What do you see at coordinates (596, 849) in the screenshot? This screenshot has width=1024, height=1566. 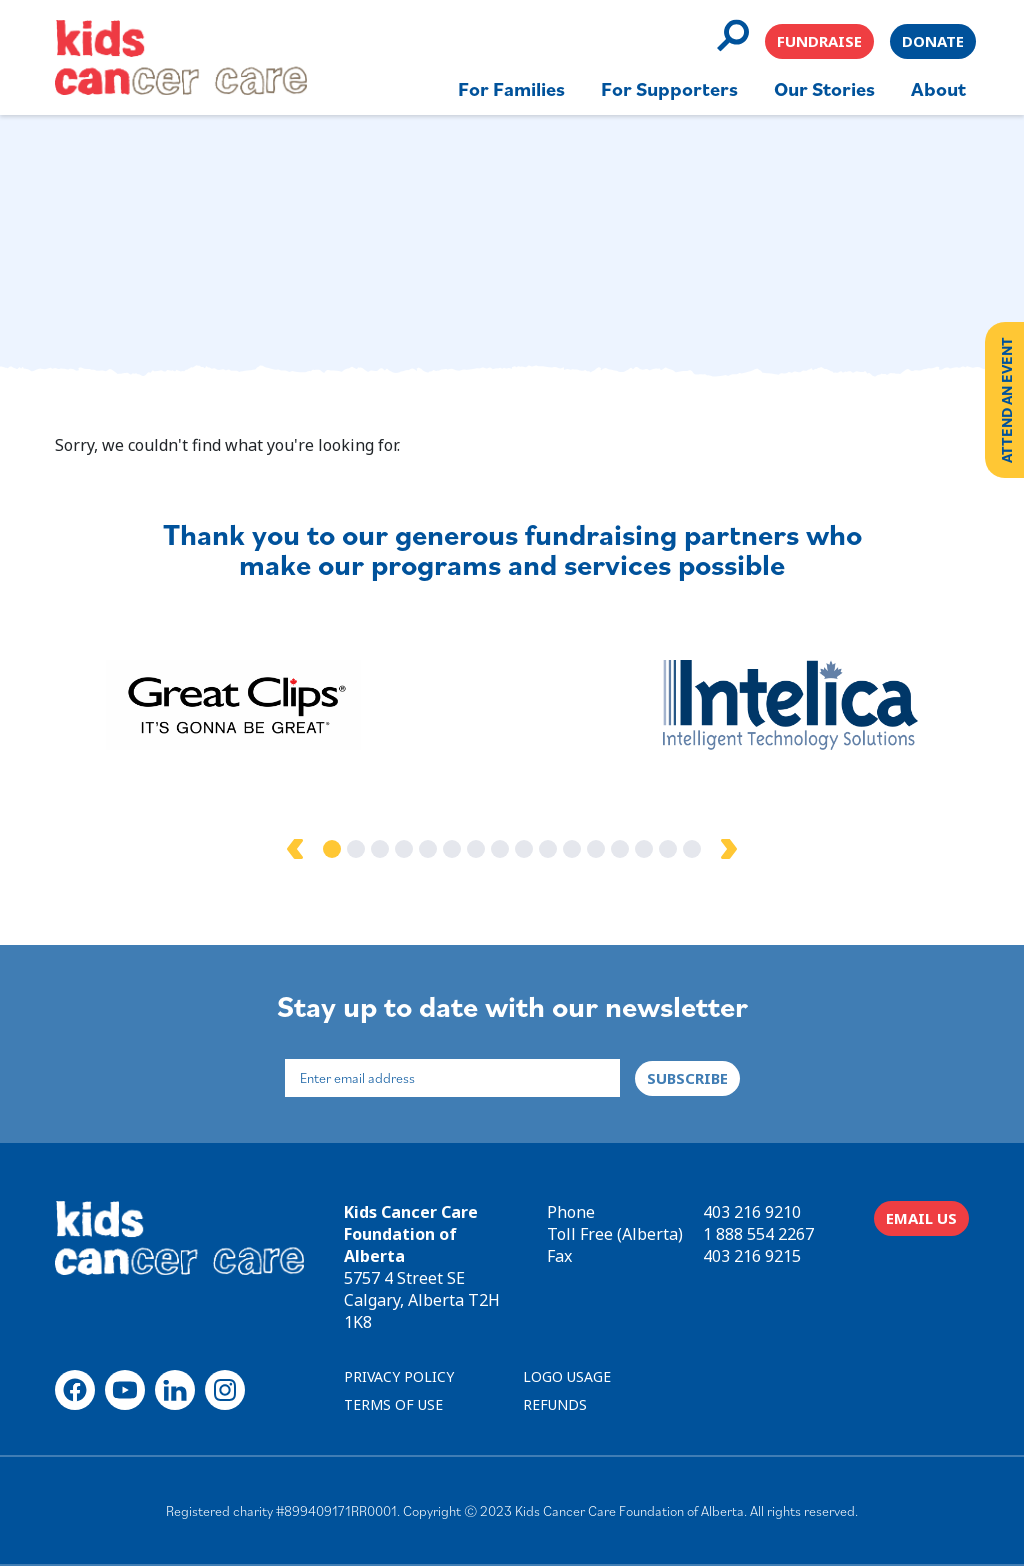 I see `12 [tab]` at bounding box center [596, 849].